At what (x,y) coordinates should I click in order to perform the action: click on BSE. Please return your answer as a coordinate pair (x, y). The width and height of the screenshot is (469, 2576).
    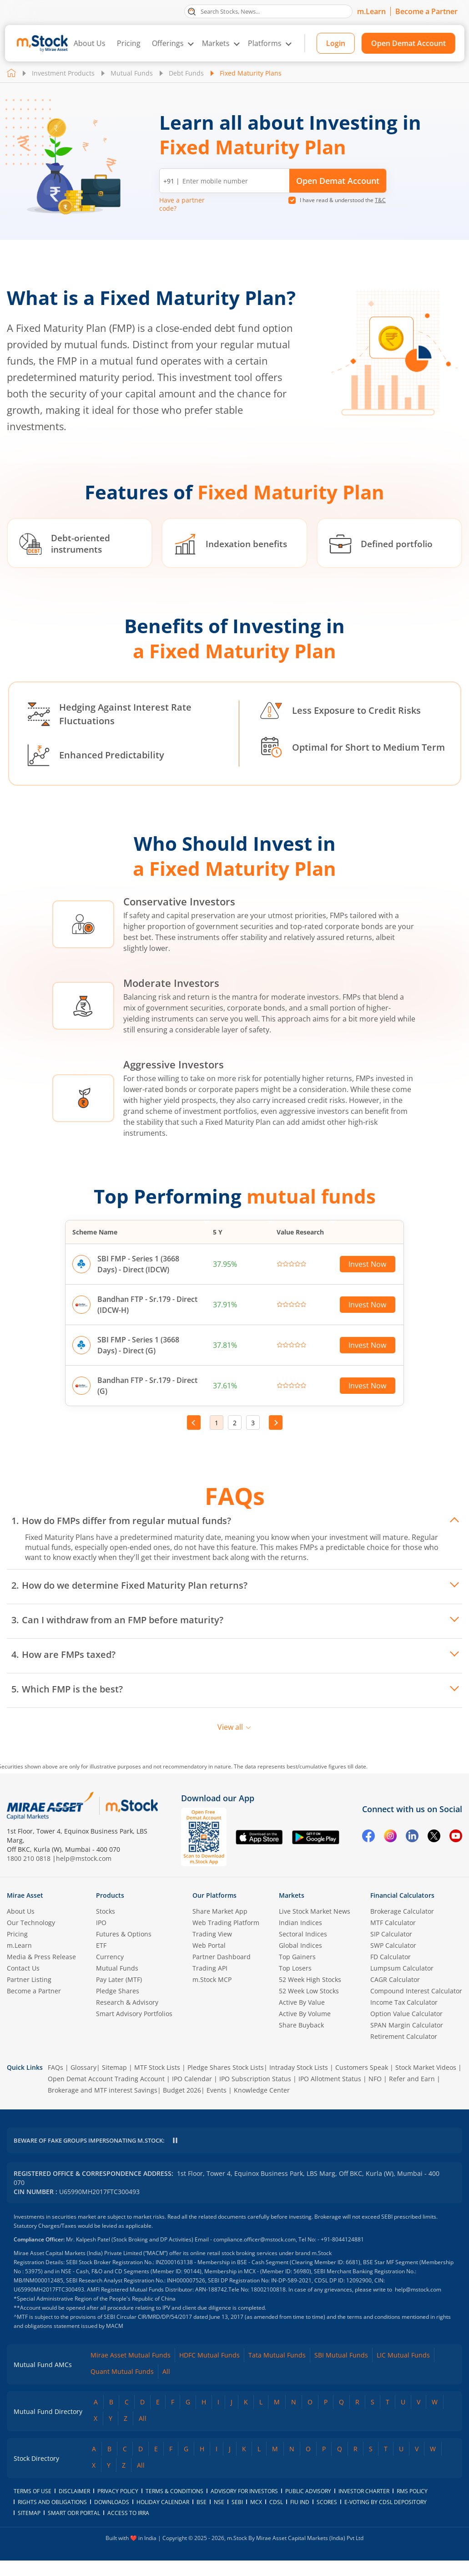
    Looking at the image, I should click on (202, 2517).